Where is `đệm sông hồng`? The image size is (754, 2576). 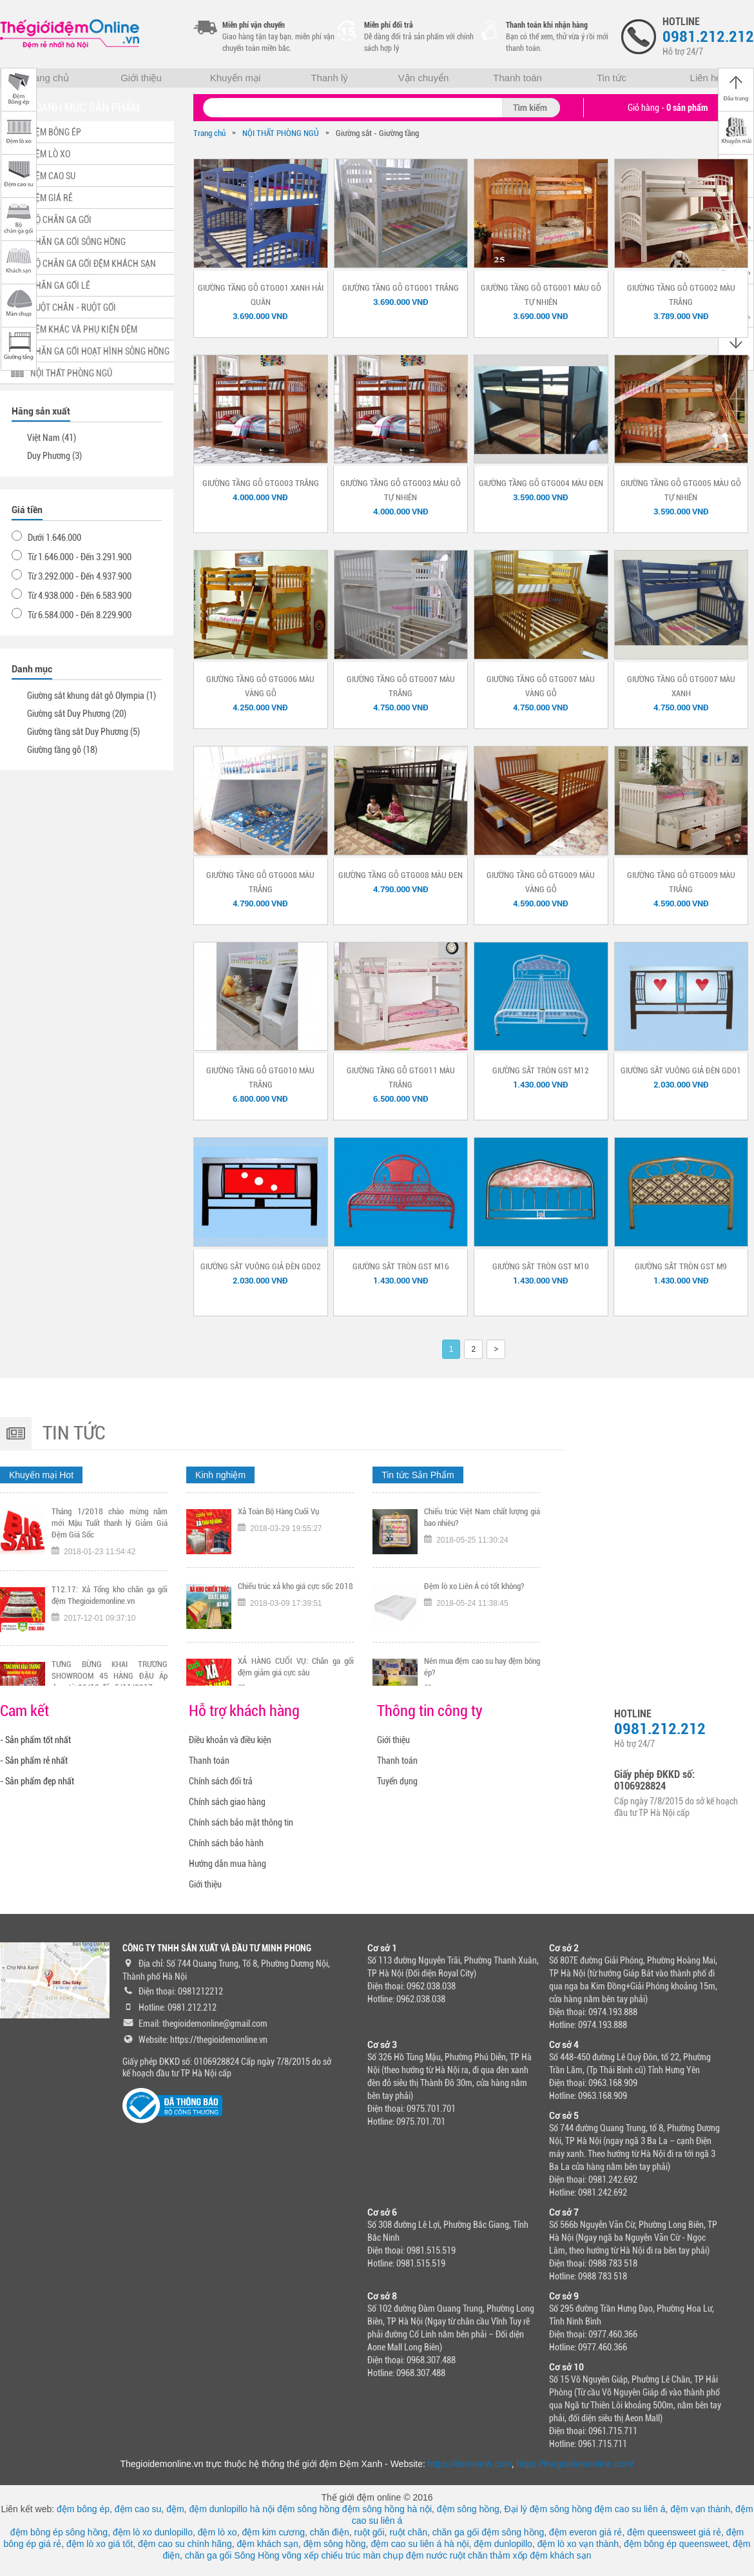 đệm sông hồng is located at coordinates (308, 2509).